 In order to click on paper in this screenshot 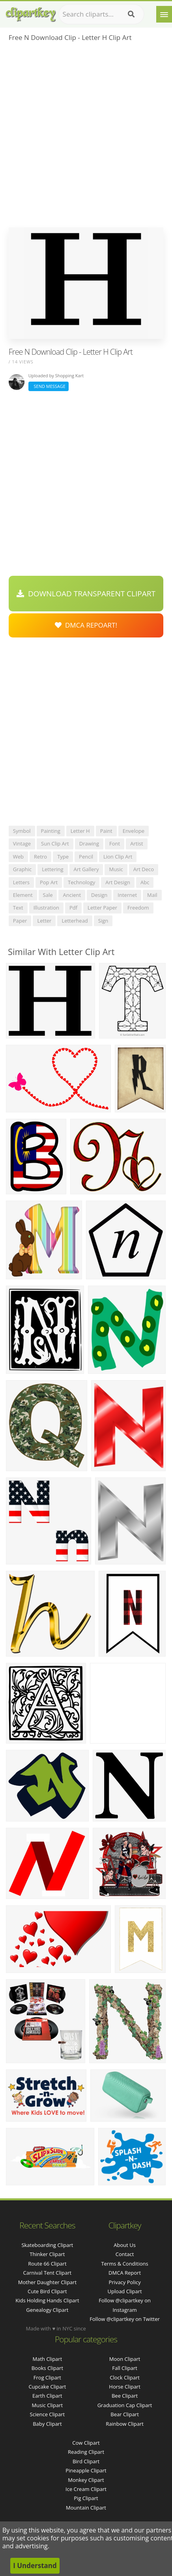, I will do `click(20, 920)`.